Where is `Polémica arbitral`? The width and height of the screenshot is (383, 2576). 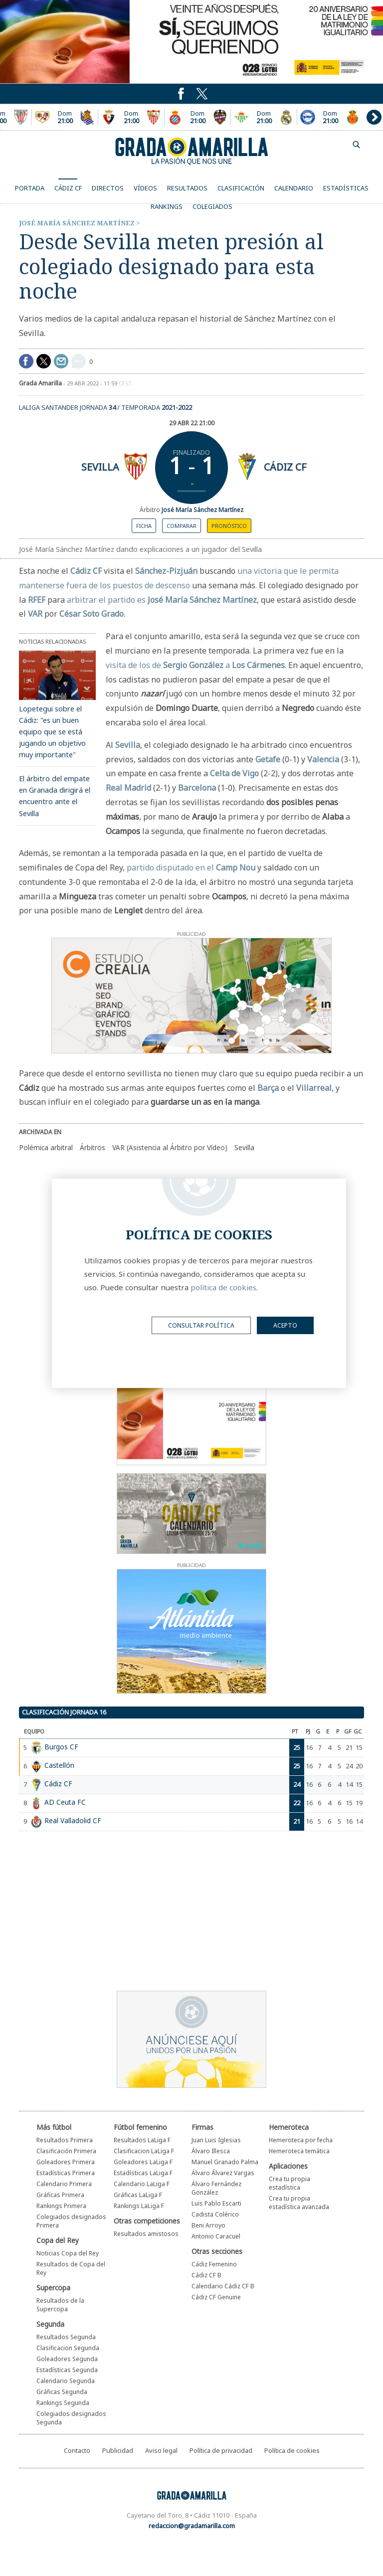 Polémica arbitral is located at coordinates (46, 1147).